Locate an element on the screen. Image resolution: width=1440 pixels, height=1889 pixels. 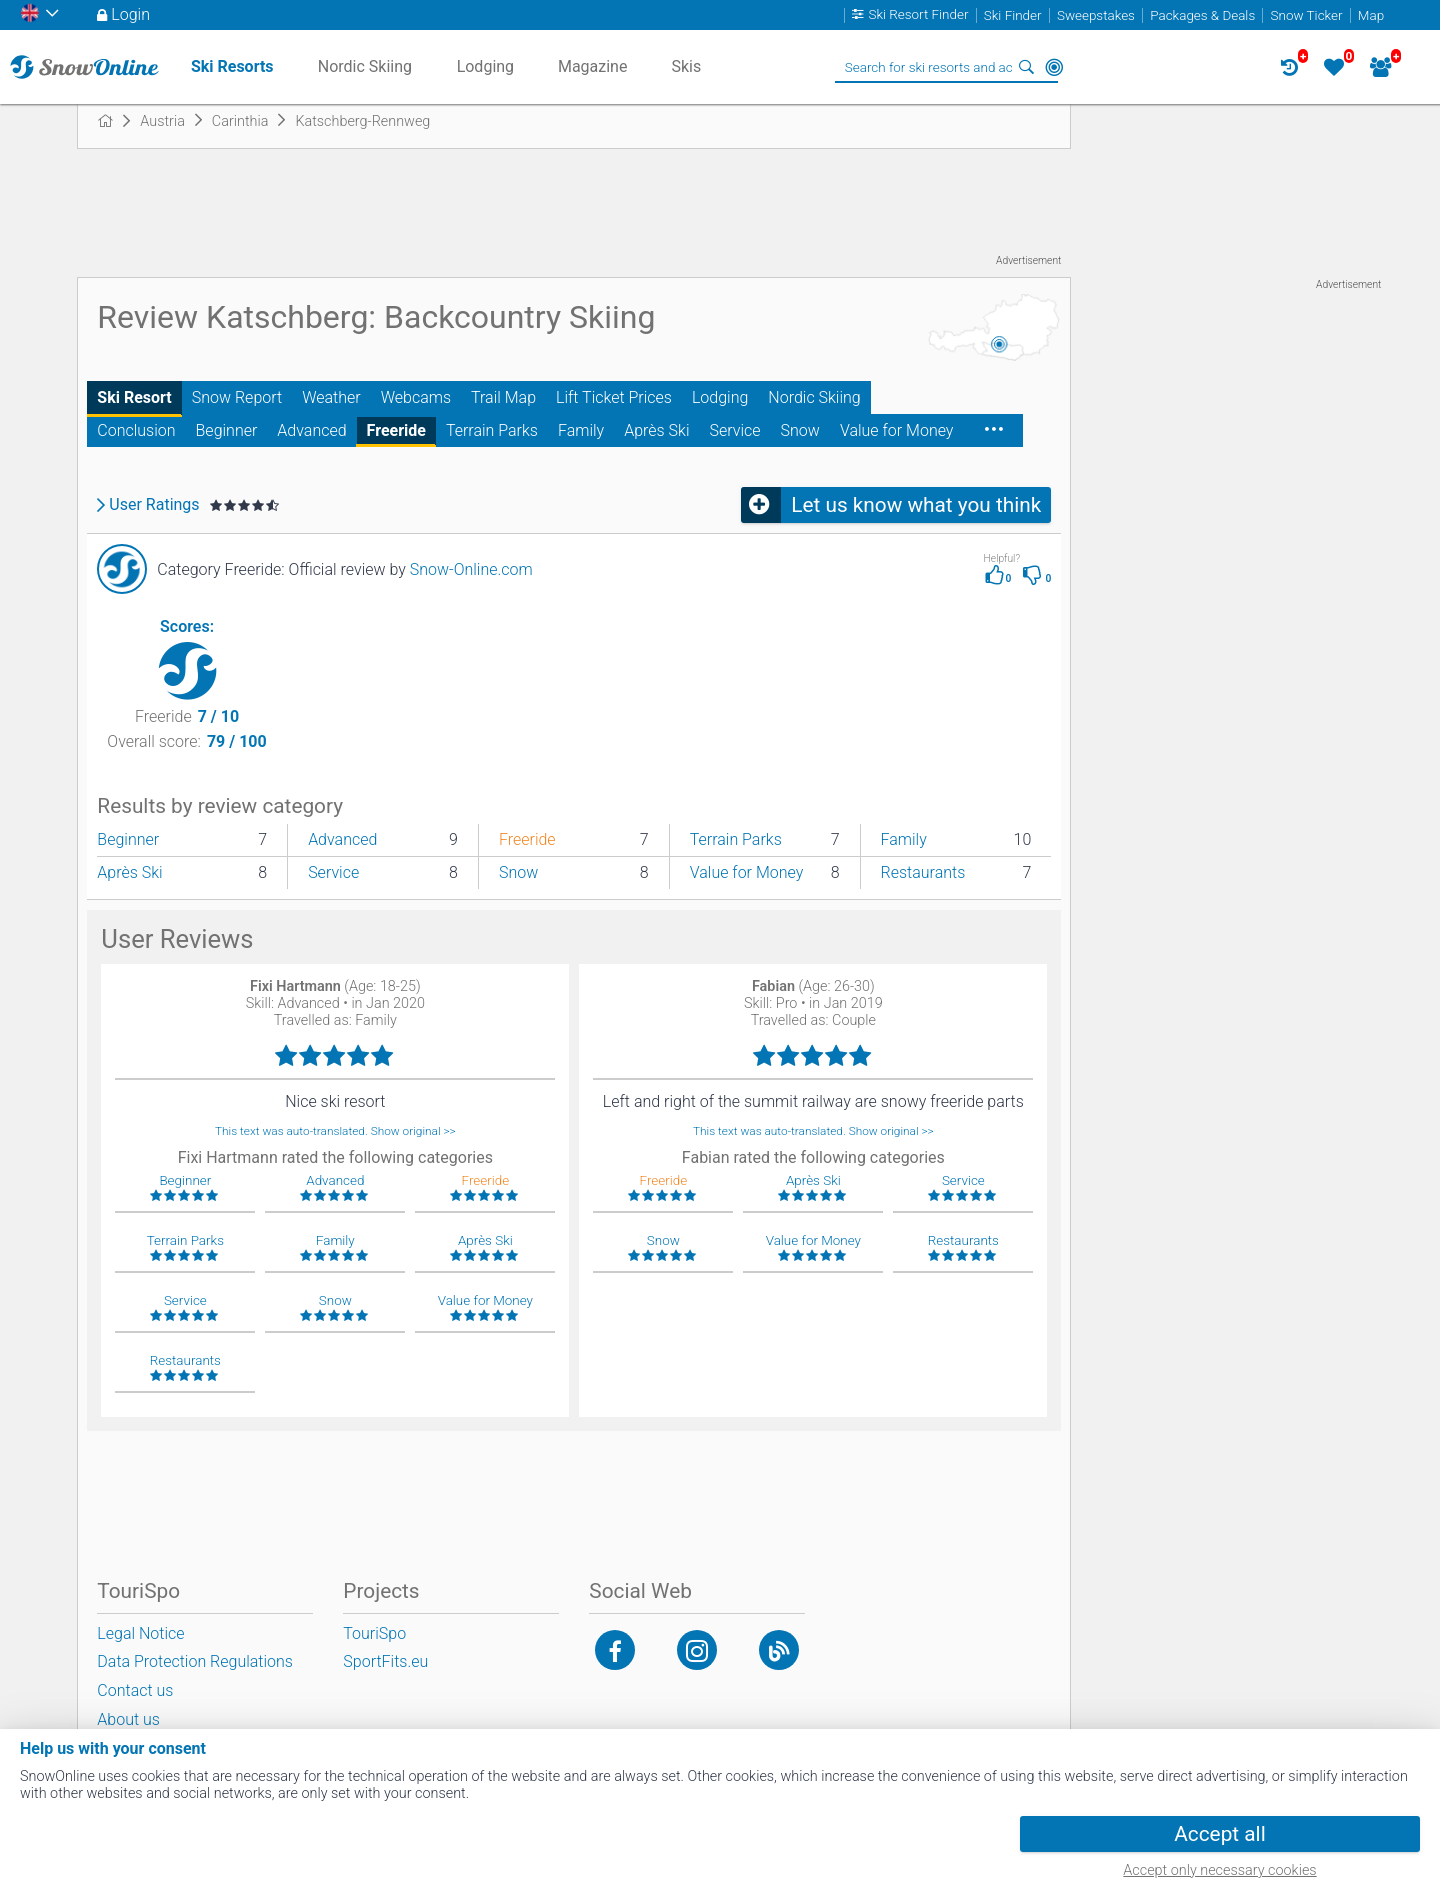
Map is located at coordinates (1371, 15).